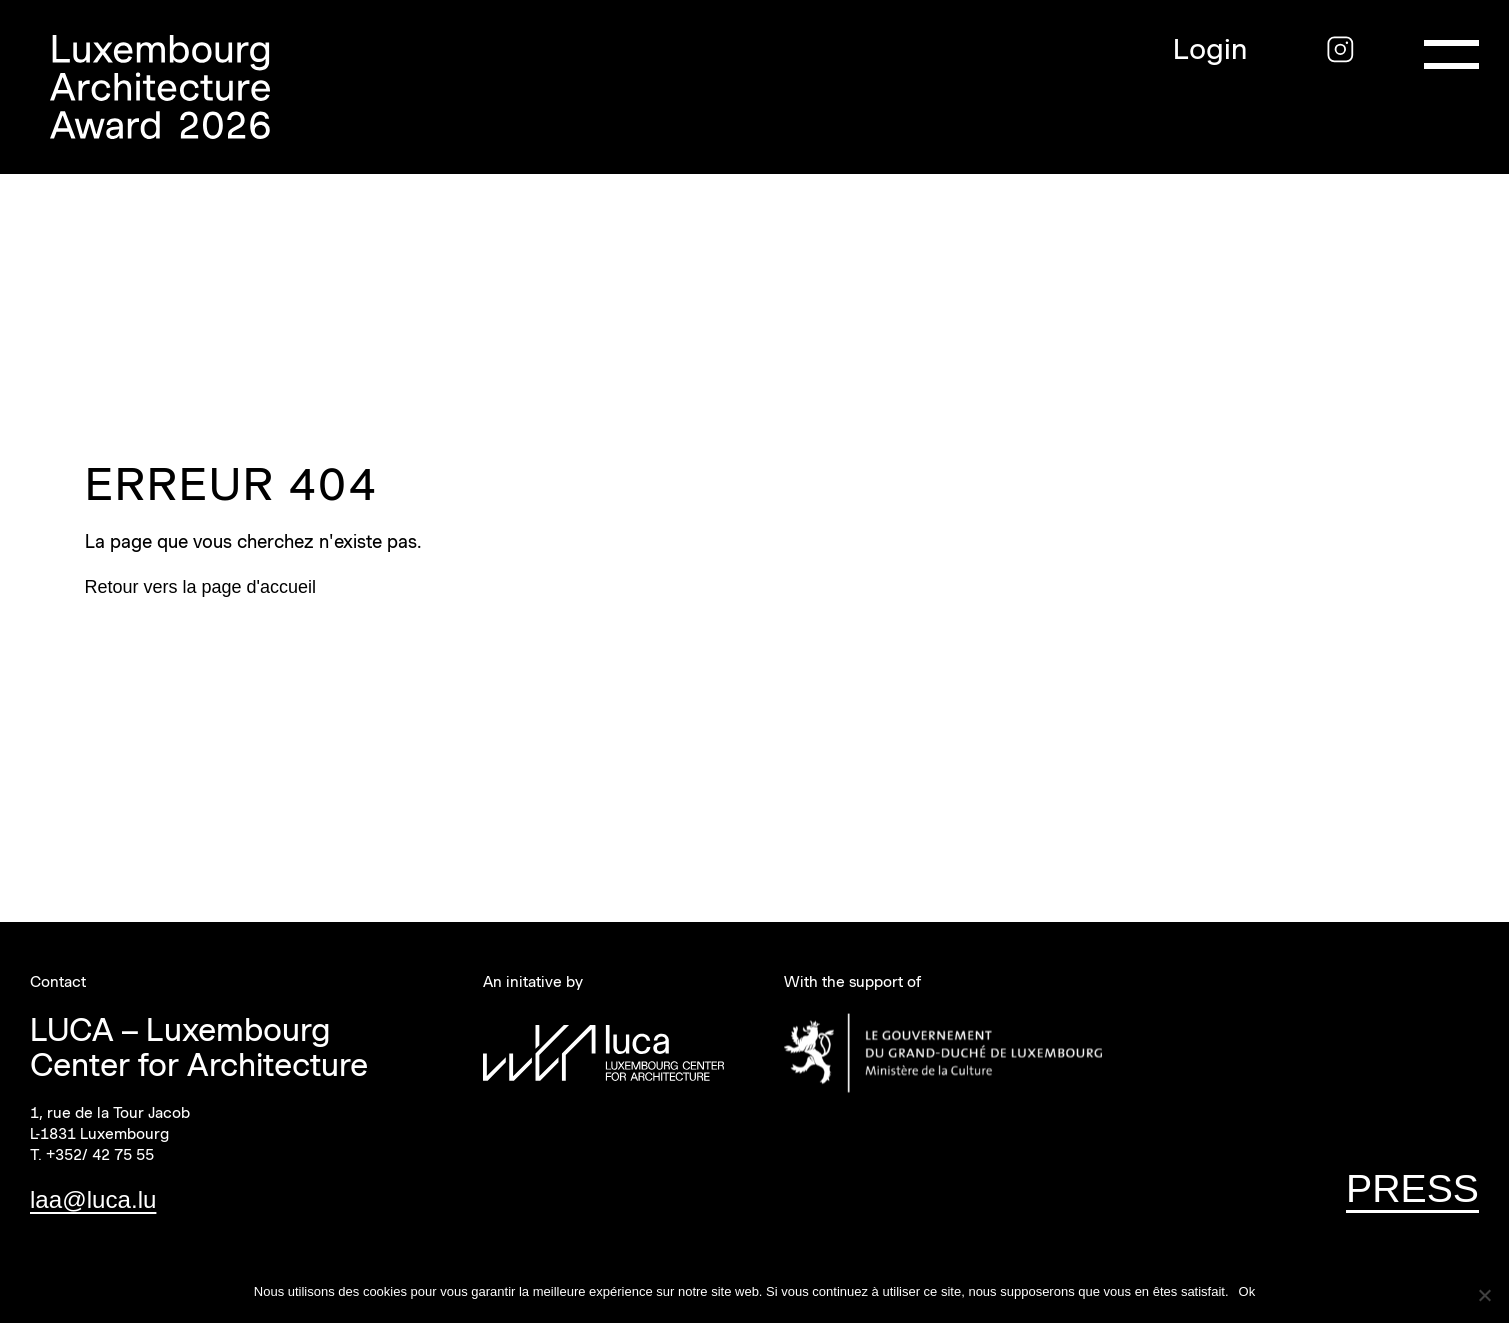 This screenshot has width=1509, height=1323. What do you see at coordinates (201, 587) in the screenshot?
I see `Retour vers la page d'accueil` at bounding box center [201, 587].